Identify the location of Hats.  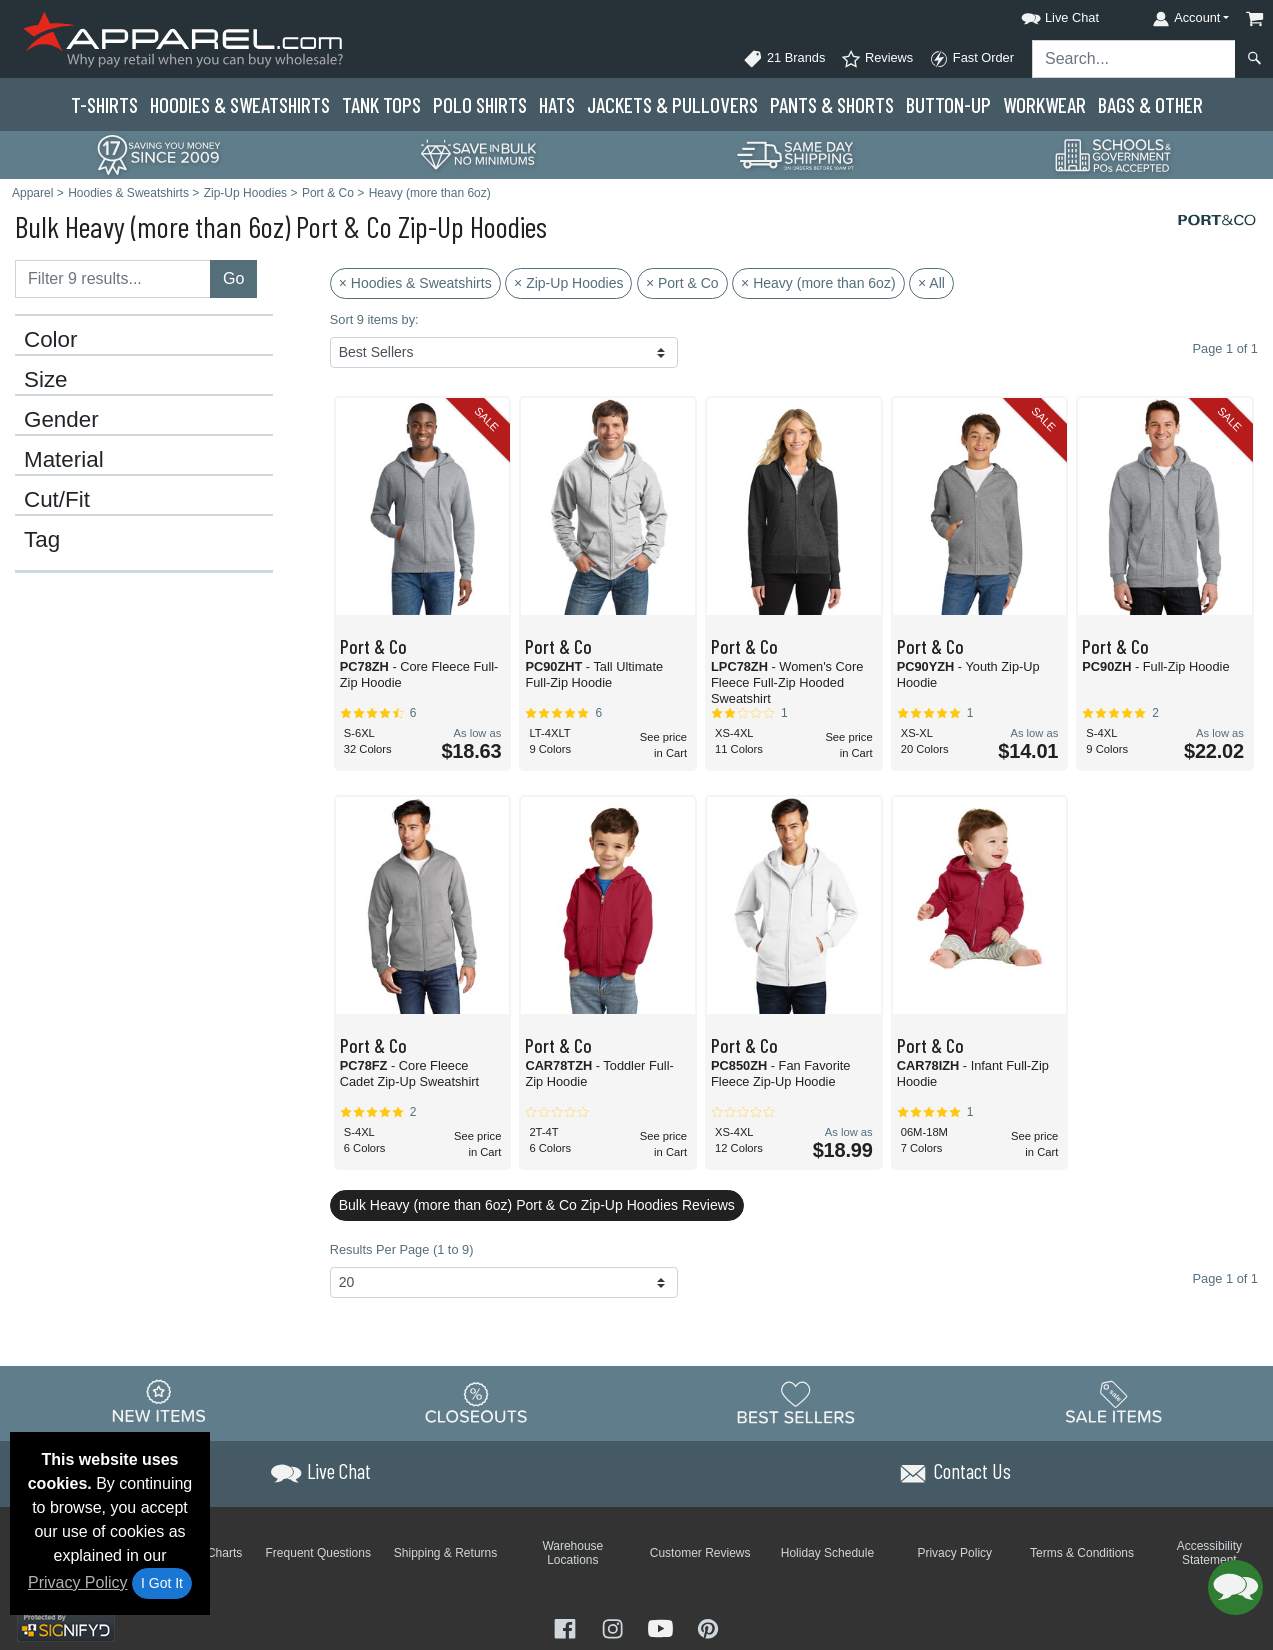
(557, 104).